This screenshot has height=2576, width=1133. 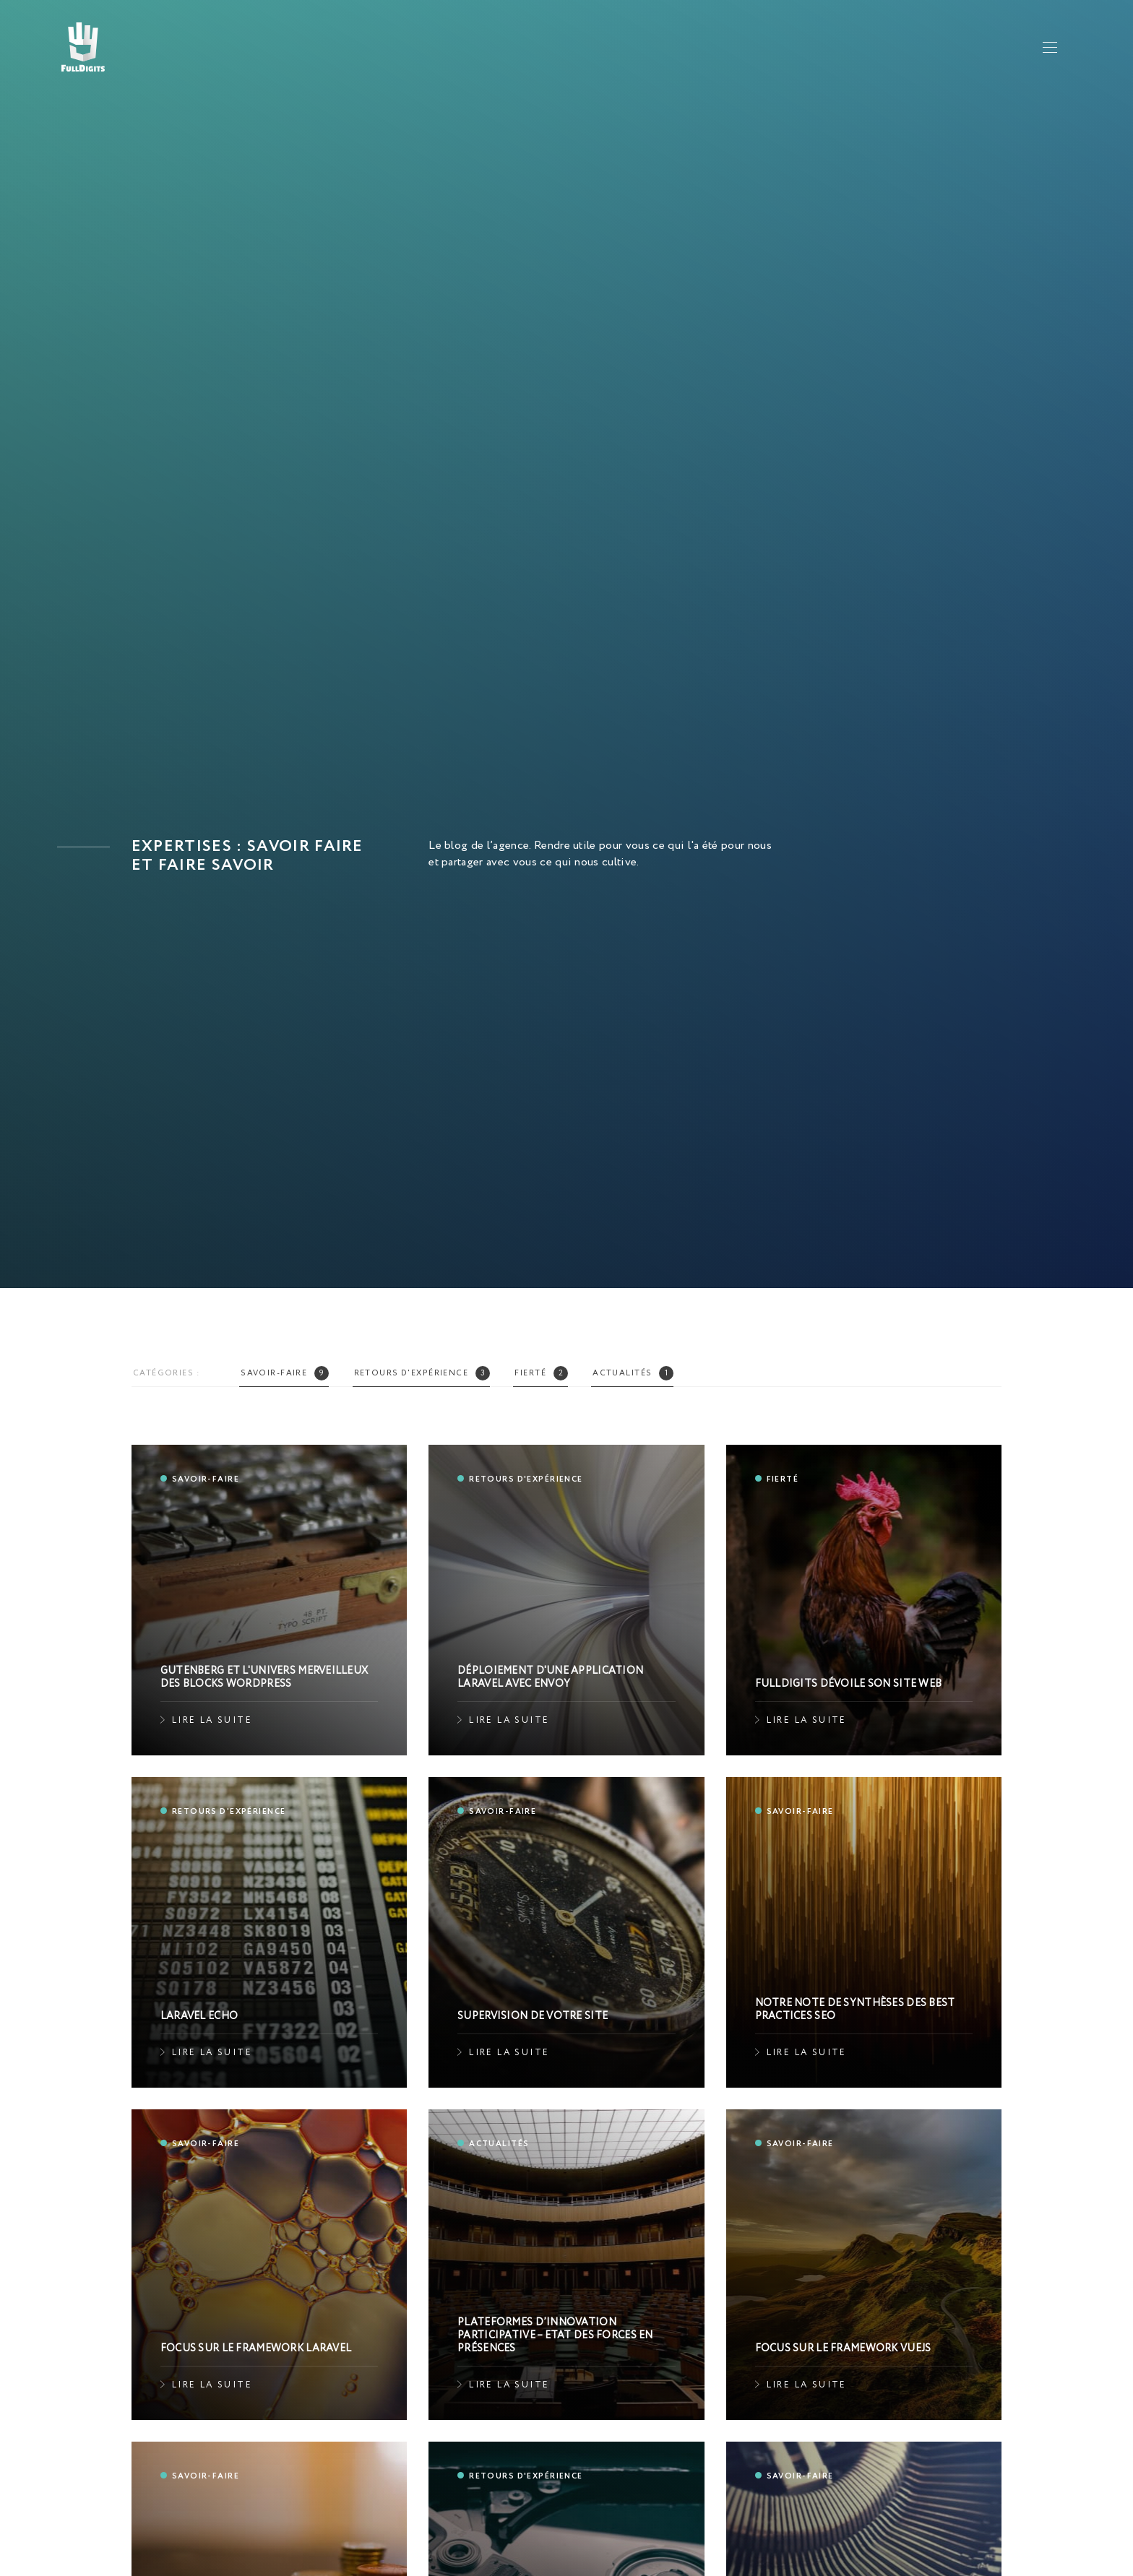 I want to click on [Afficher le menu principal], so click(x=1050, y=47).